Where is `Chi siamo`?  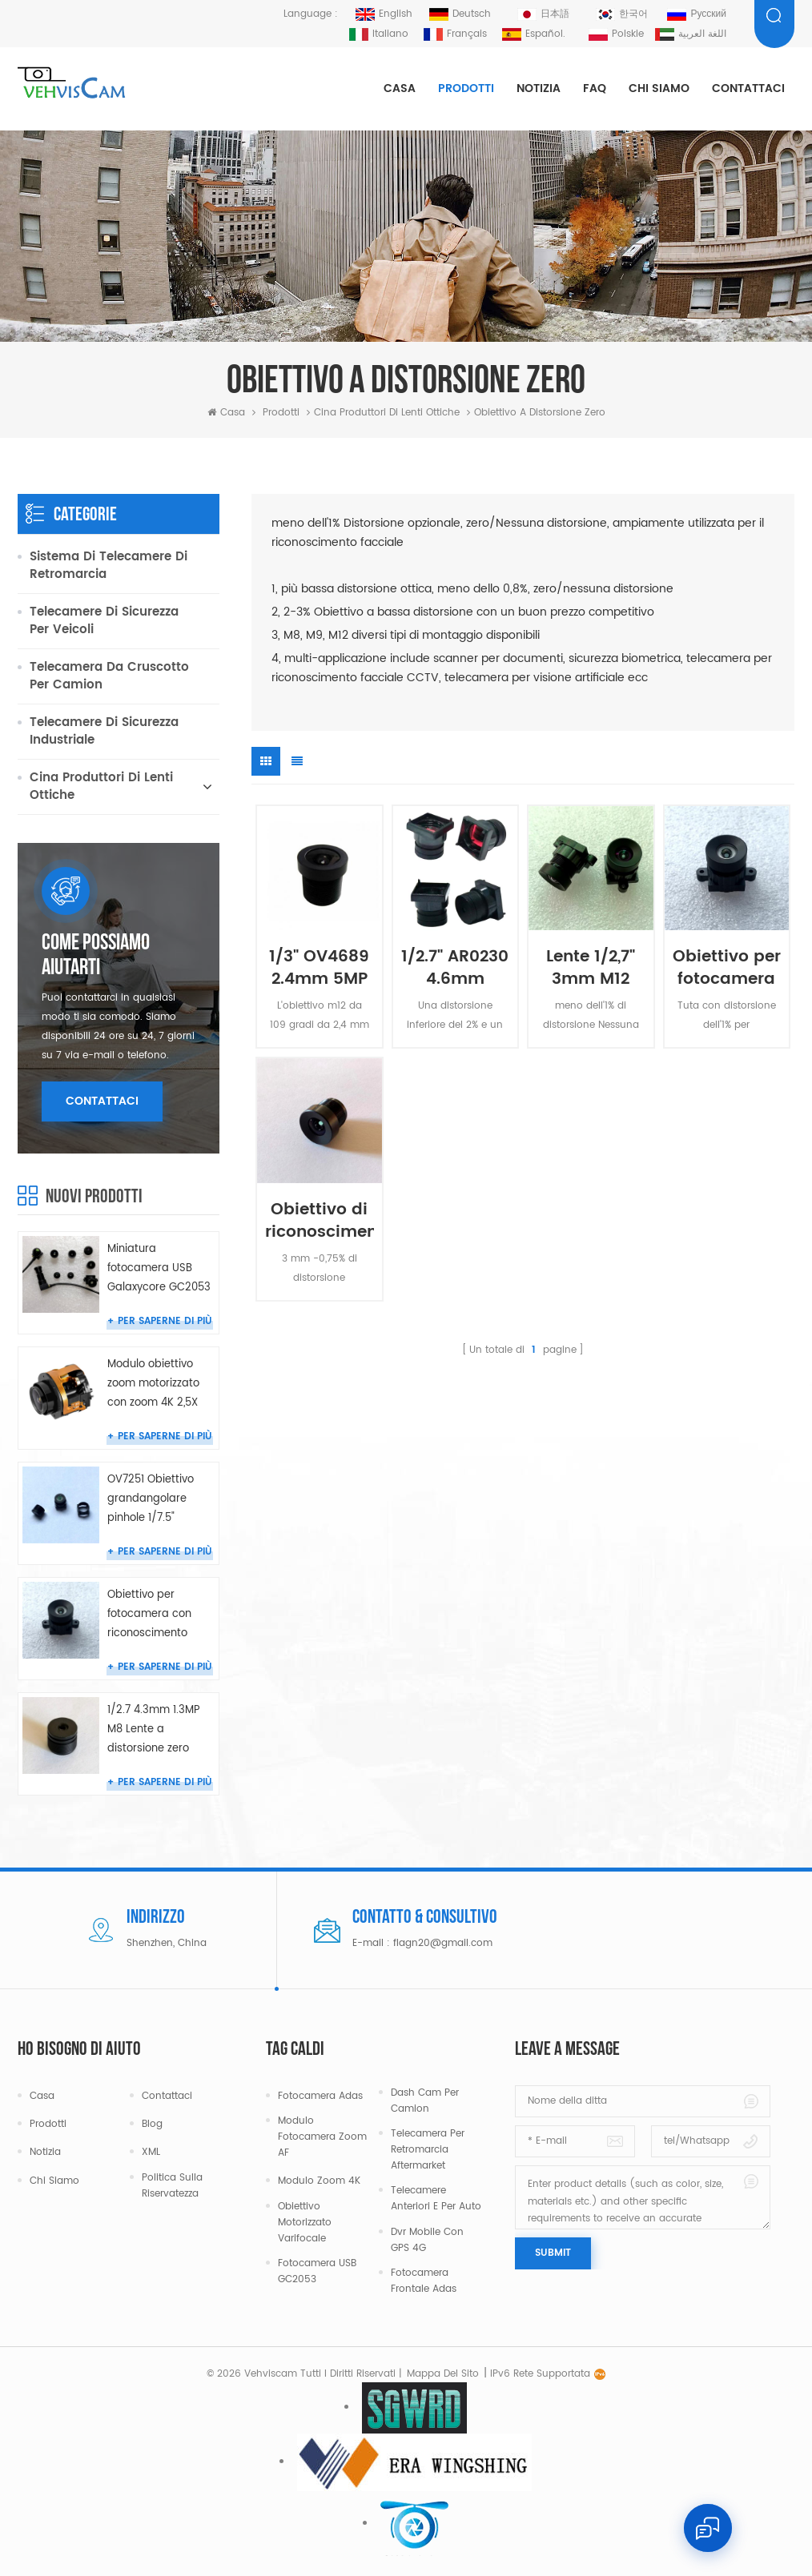
Chi siamo is located at coordinates (659, 88).